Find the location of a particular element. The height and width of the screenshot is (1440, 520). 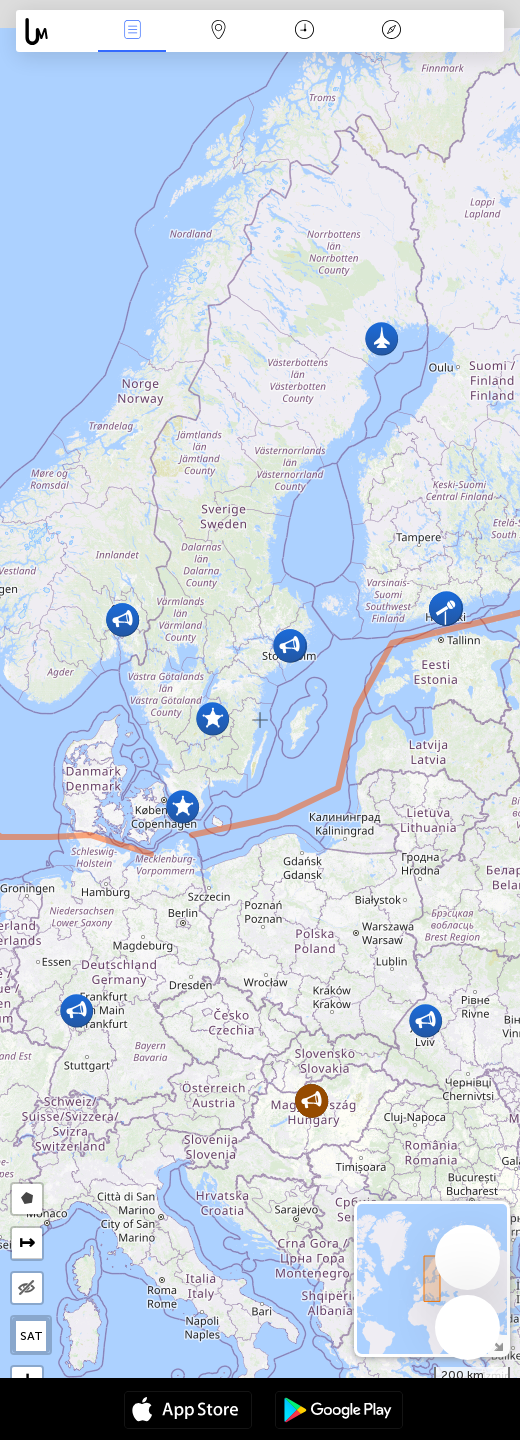

Kalendārs is located at coordinates (304, 31).